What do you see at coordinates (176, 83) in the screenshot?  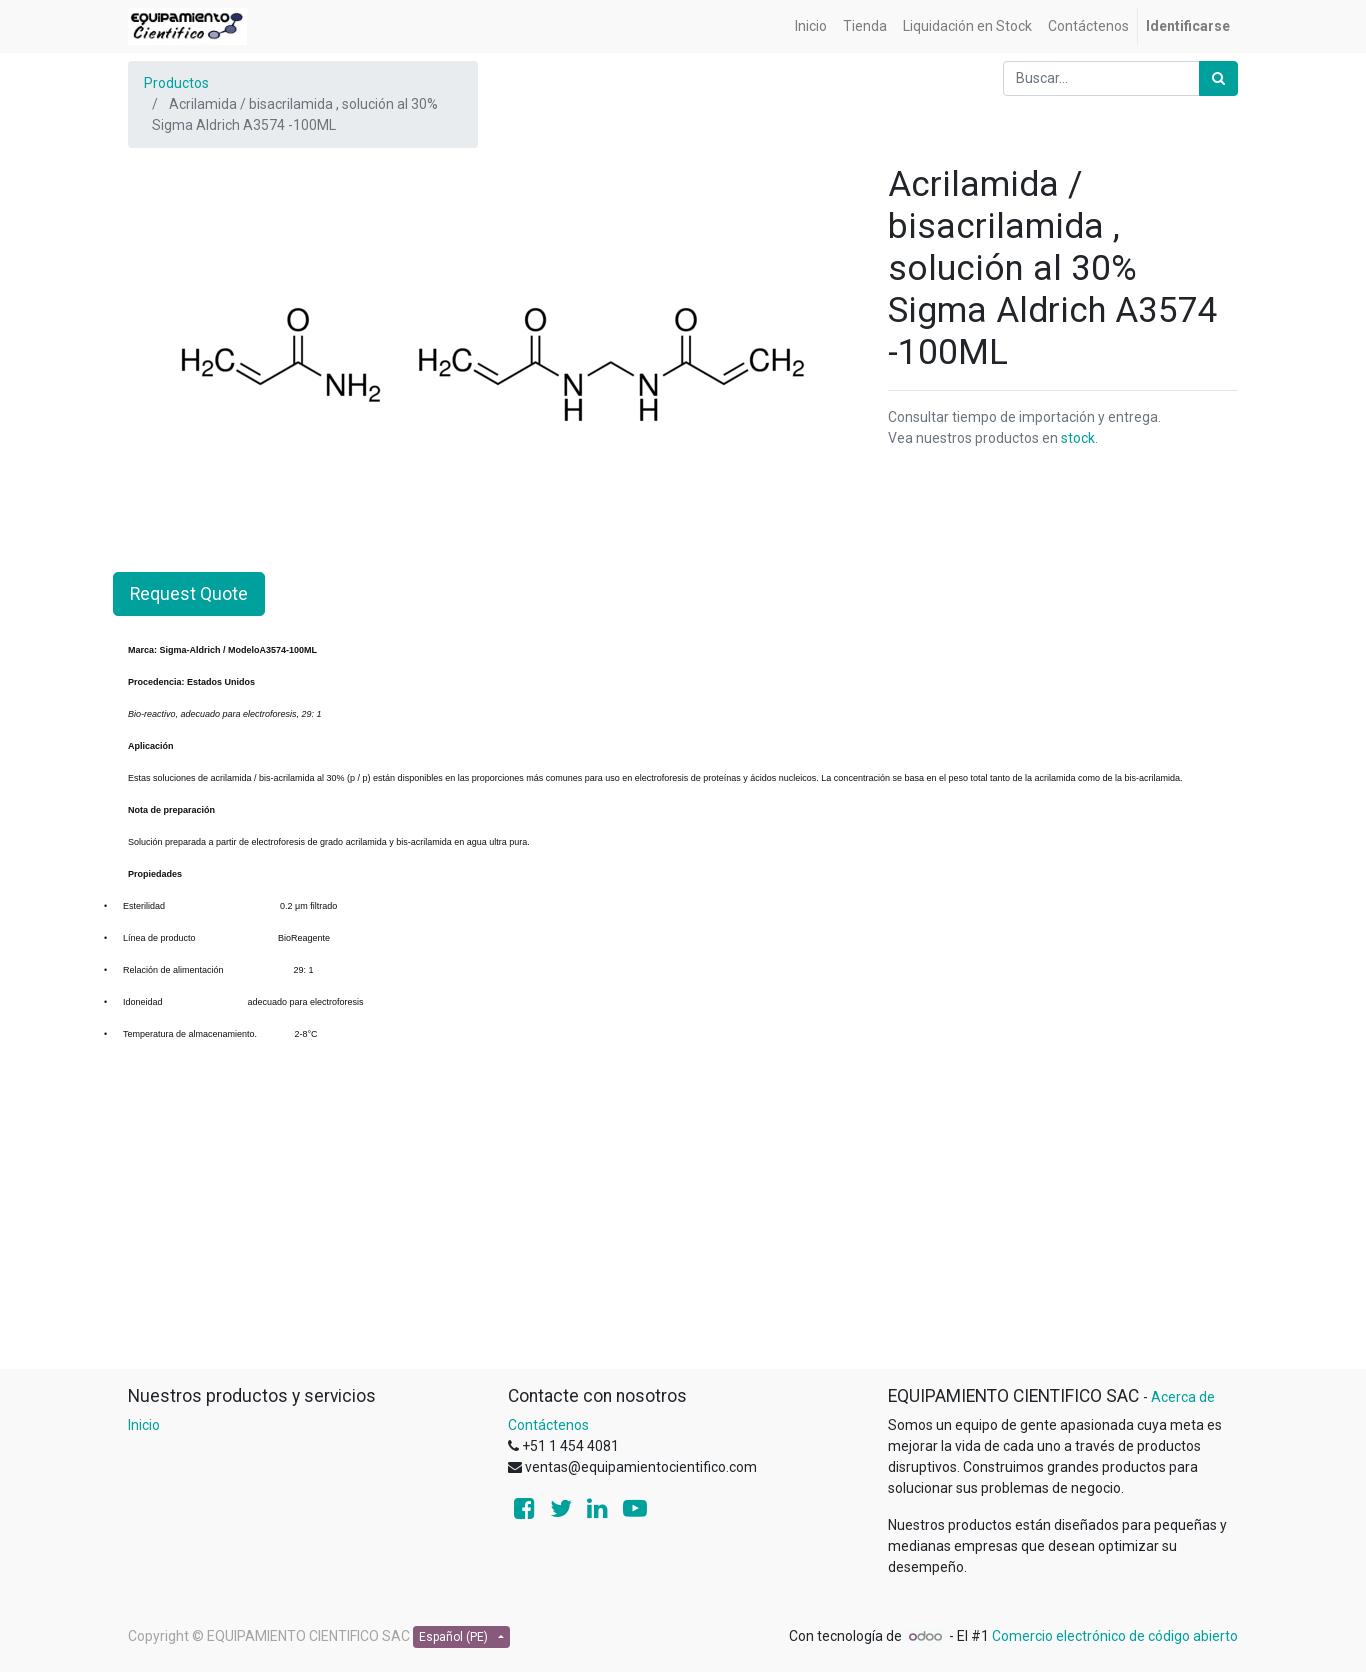 I see `Productos` at bounding box center [176, 83].